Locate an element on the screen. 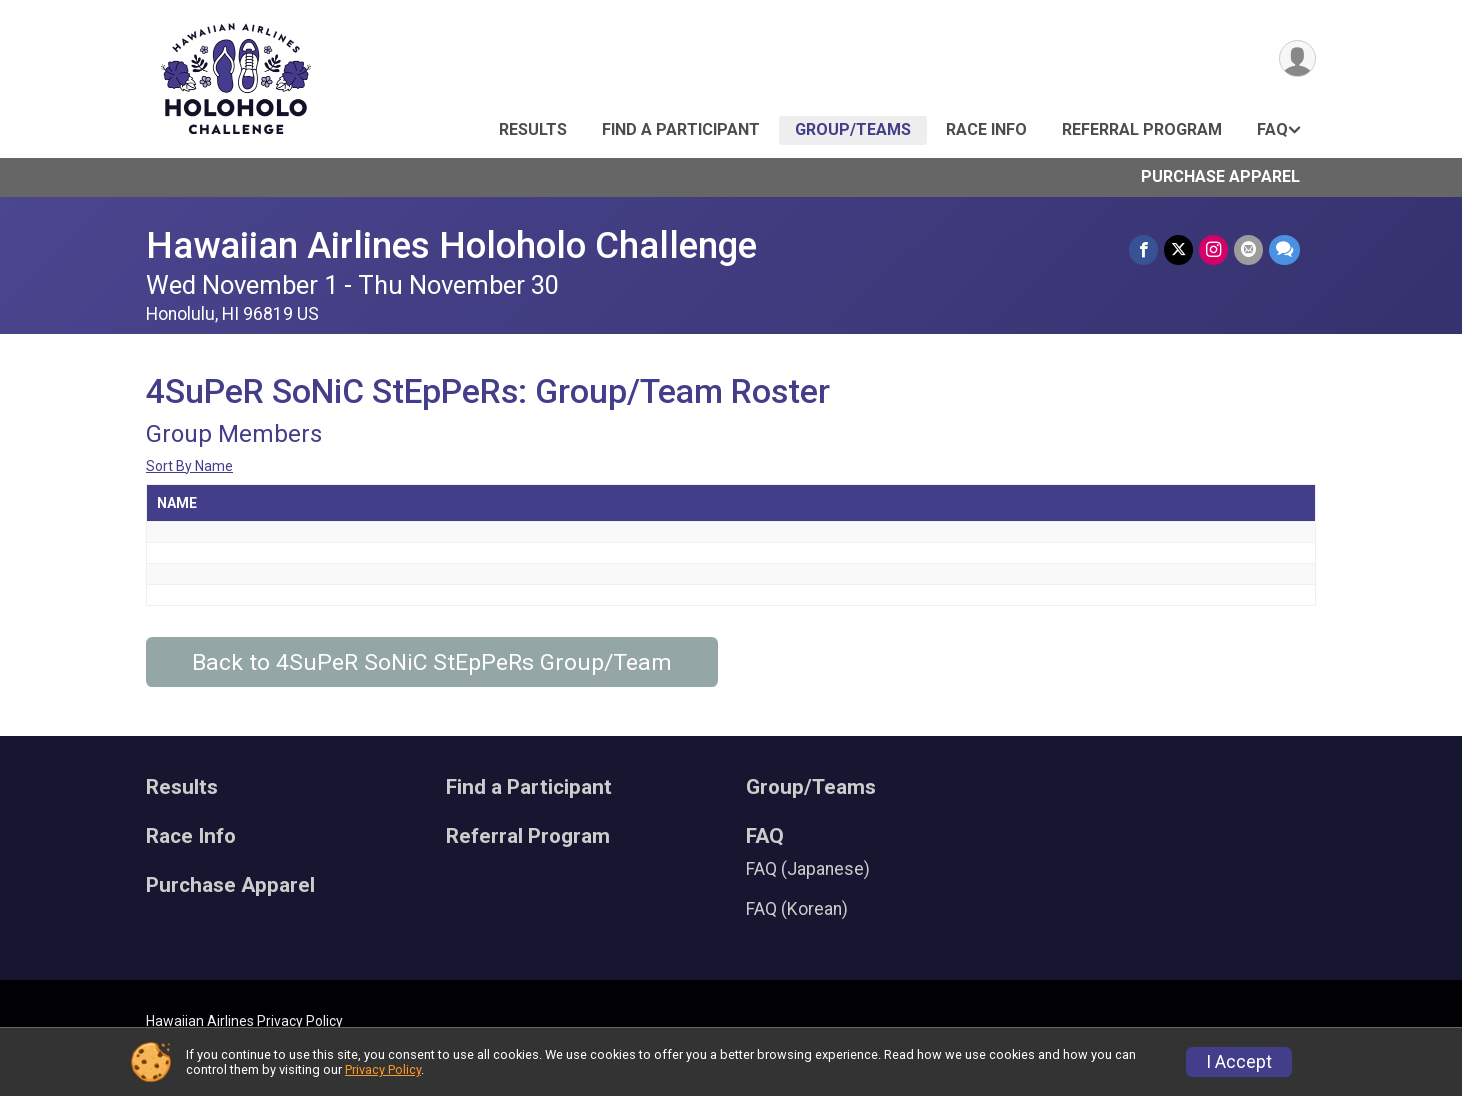 The height and width of the screenshot is (1096, 1462). [User Menu] is located at coordinates (1297, 58).